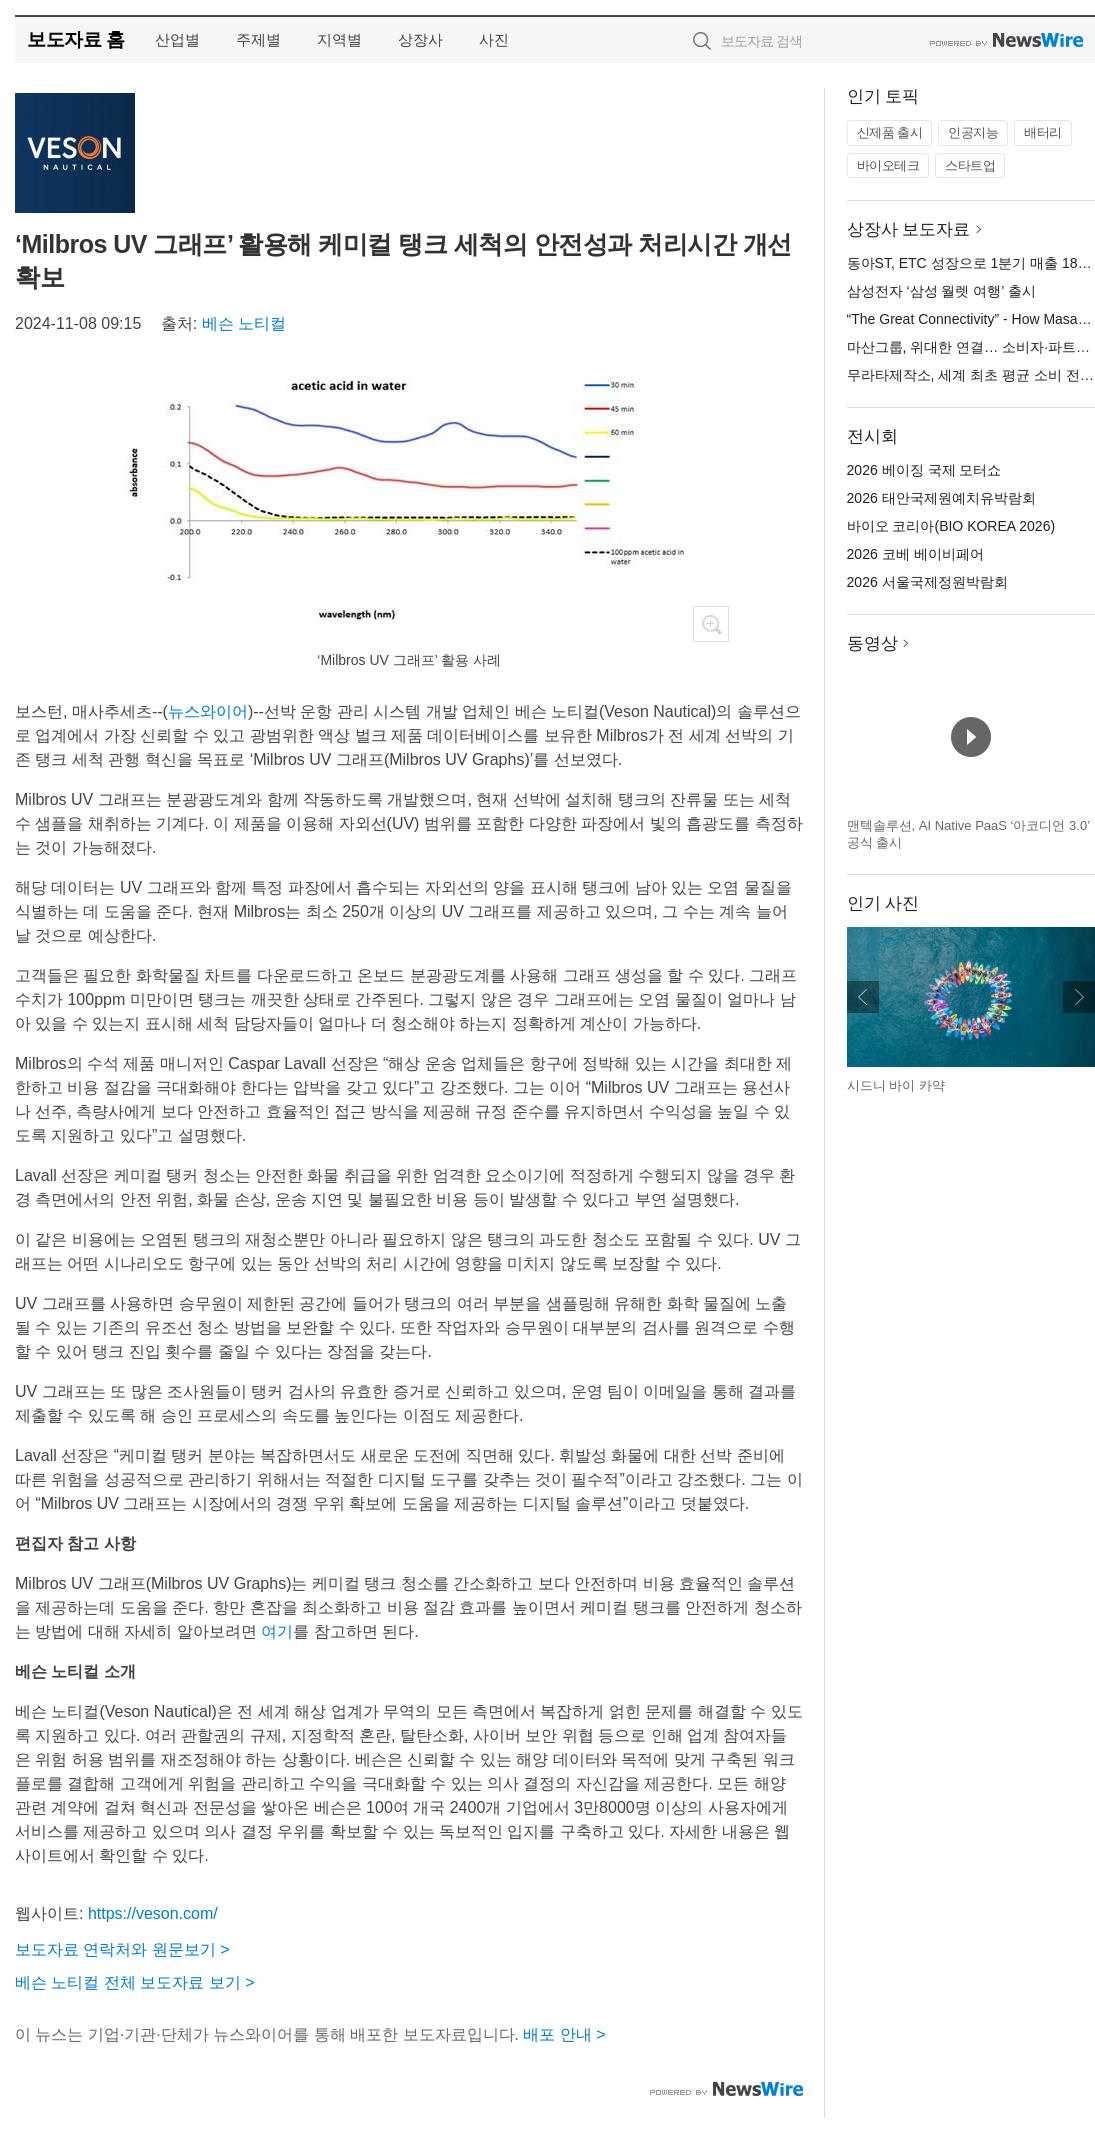 The width and height of the screenshot is (1095, 2132). I want to click on 보도자료 홈, so click(75, 39).